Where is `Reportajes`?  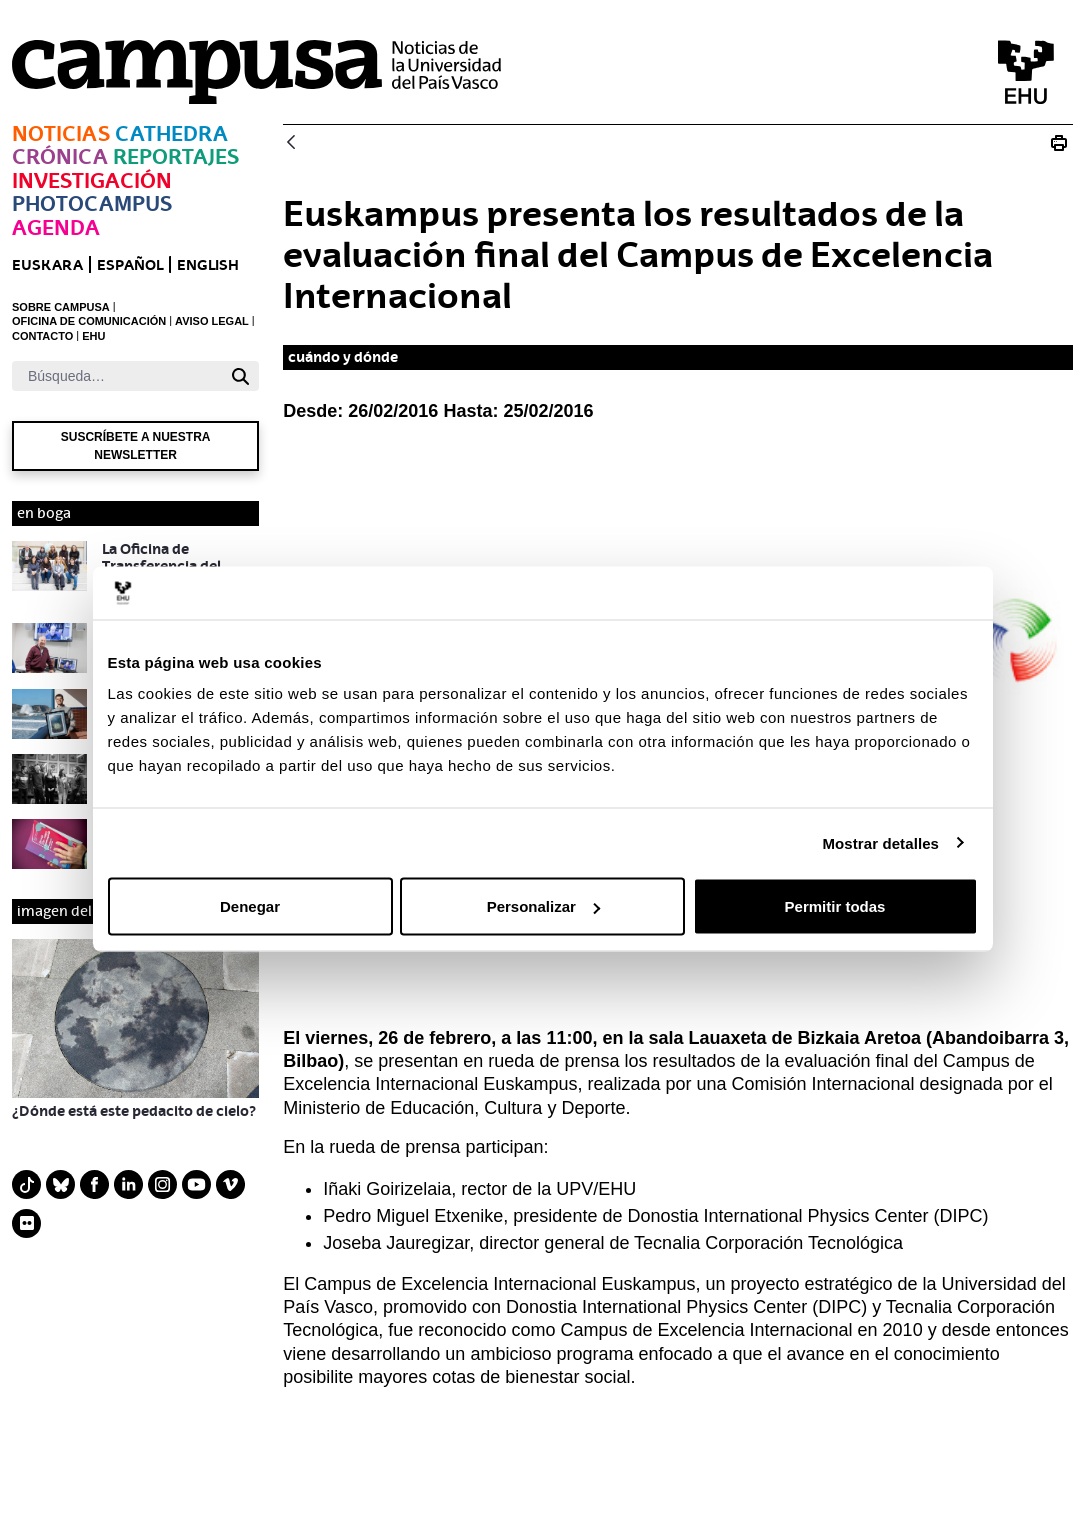 Reportajes is located at coordinates (176, 156).